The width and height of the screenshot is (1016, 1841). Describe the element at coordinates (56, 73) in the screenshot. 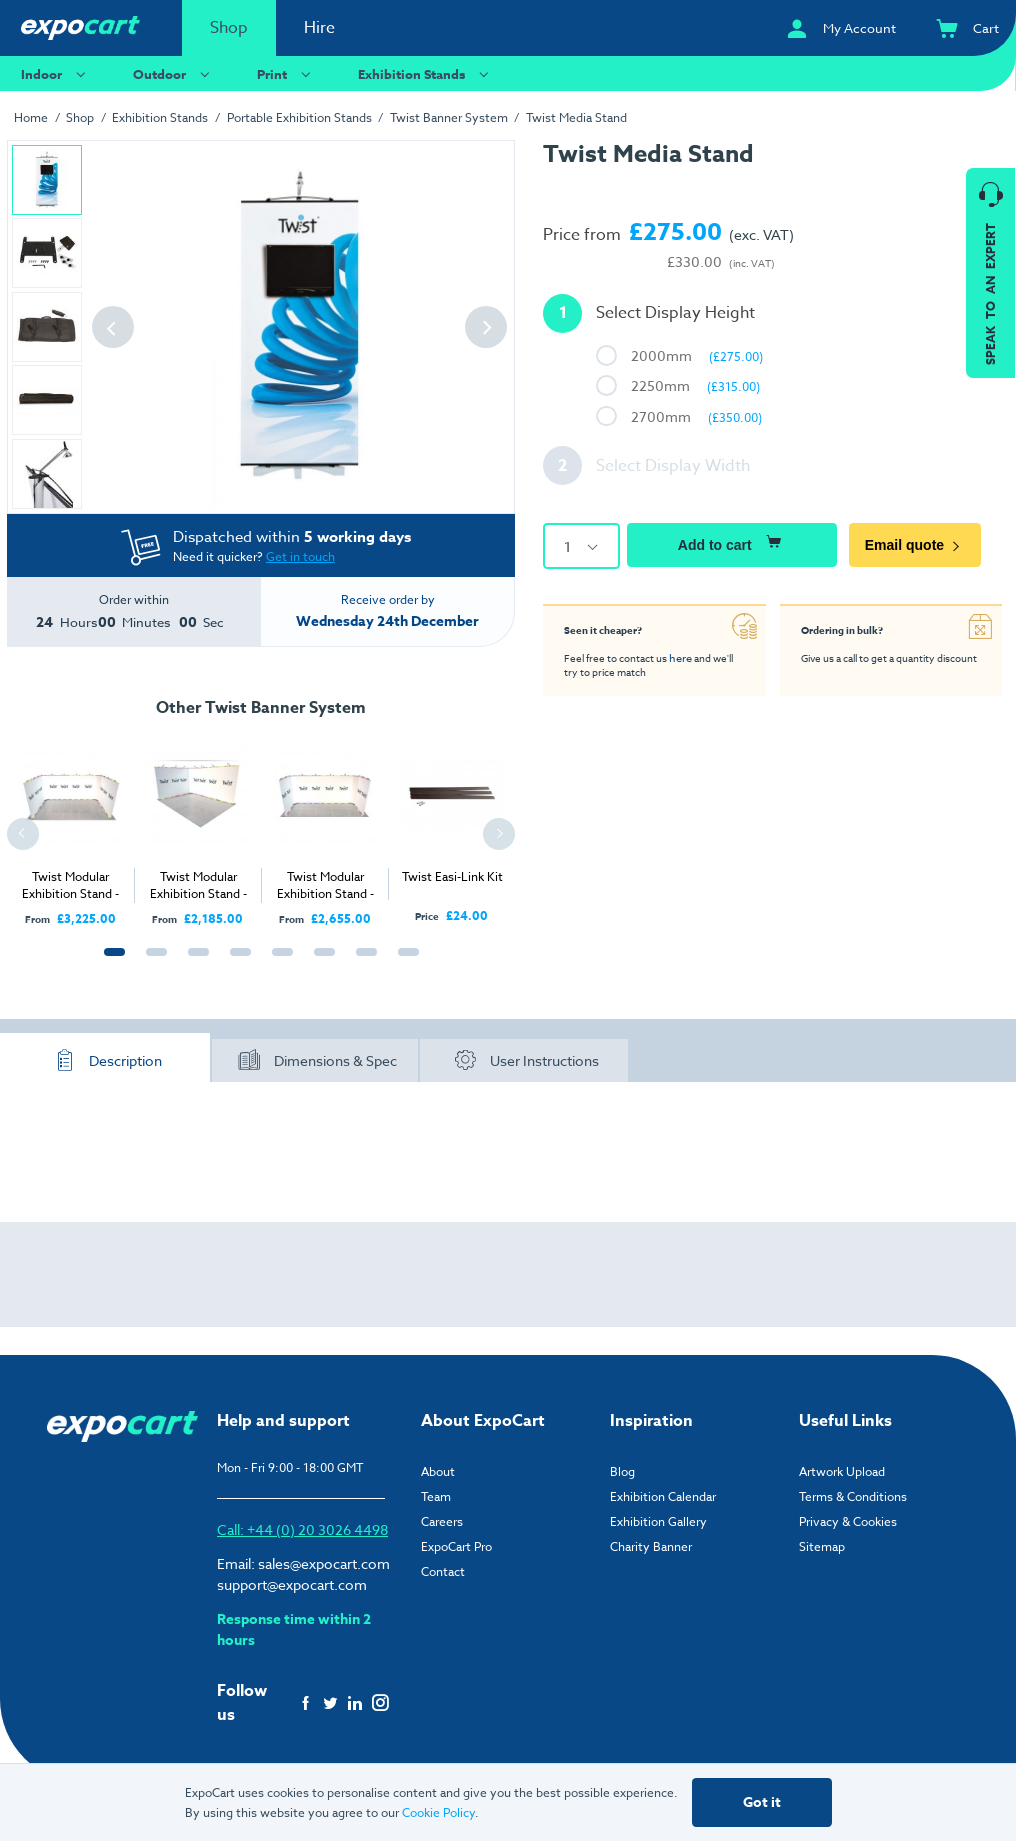

I see `Indoor` at that location.